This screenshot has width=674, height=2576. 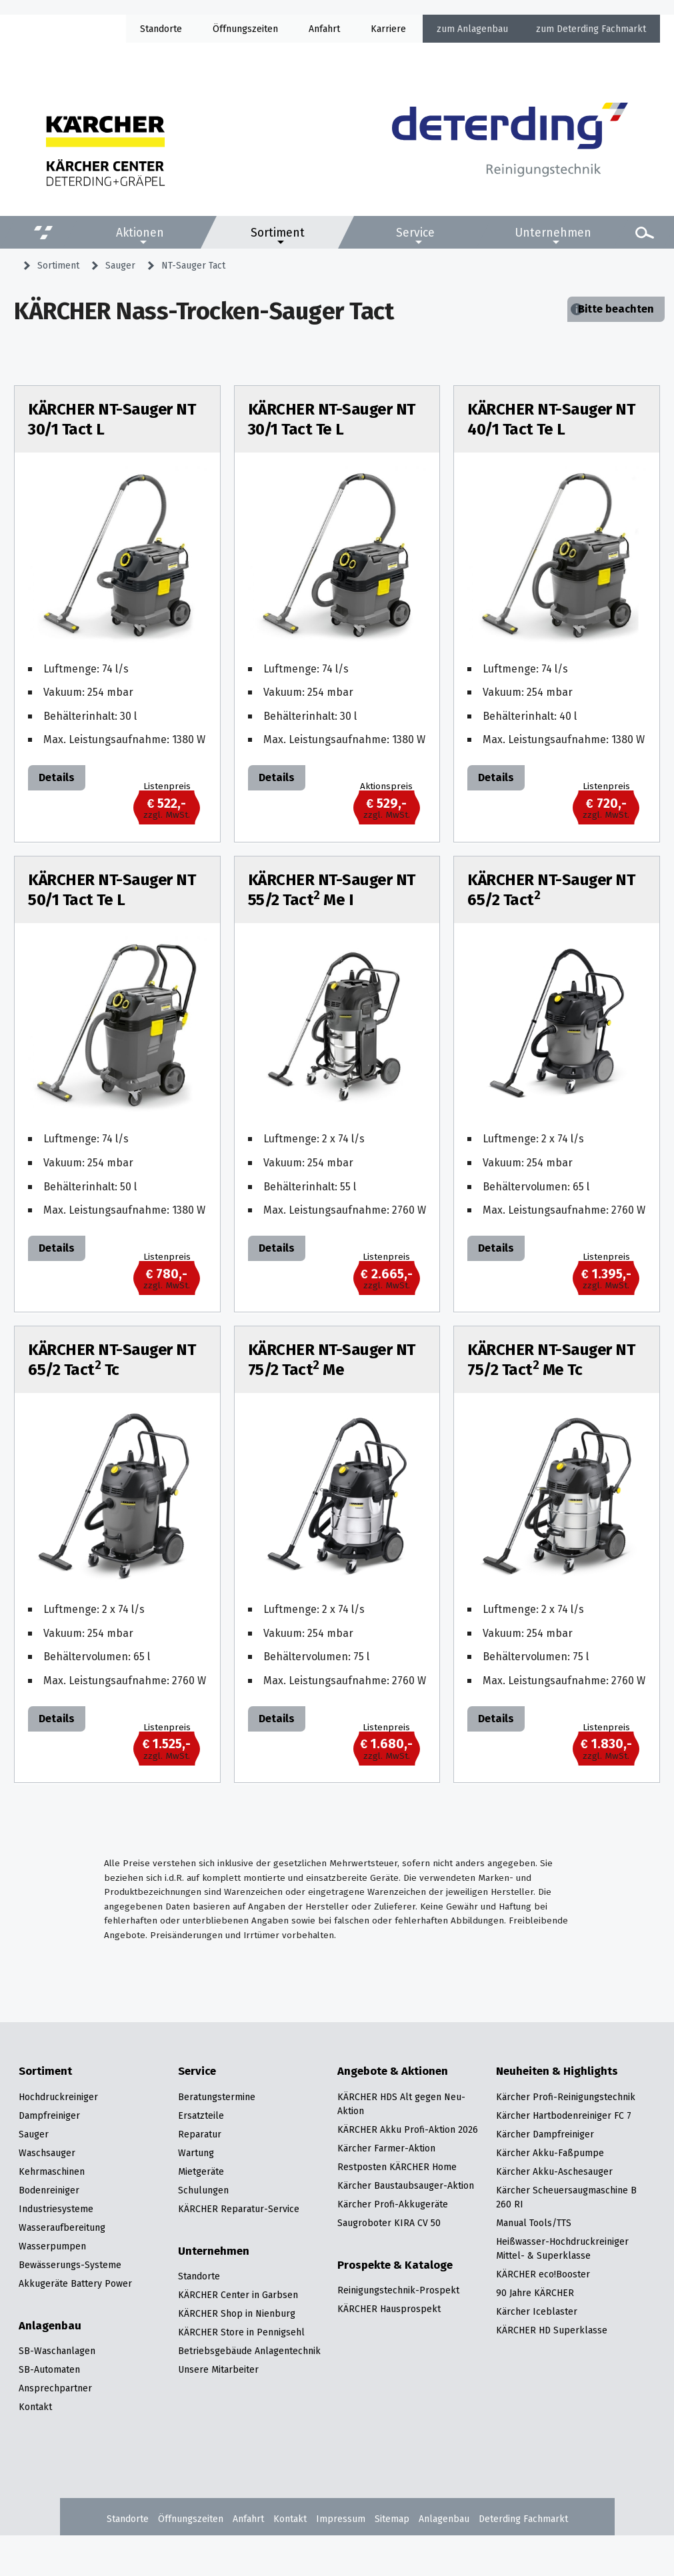 What do you see at coordinates (386, 2148) in the screenshot?
I see `Kärcher Farmer-Aktion` at bounding box center [386, 2148].